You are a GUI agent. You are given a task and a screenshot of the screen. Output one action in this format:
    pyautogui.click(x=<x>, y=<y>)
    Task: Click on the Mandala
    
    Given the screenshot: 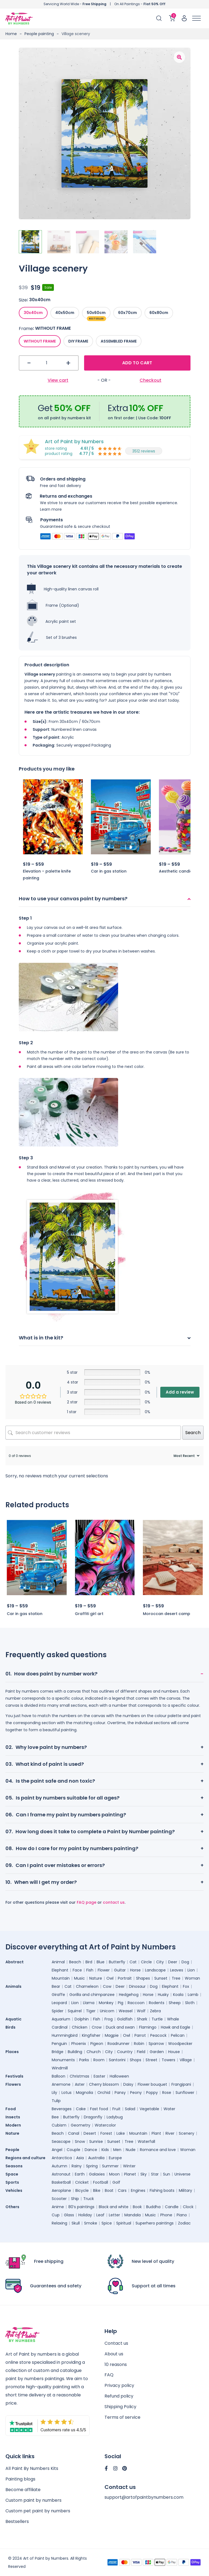 What is the action you would take?
    pyautogui.click(x=132, y=2215)
    